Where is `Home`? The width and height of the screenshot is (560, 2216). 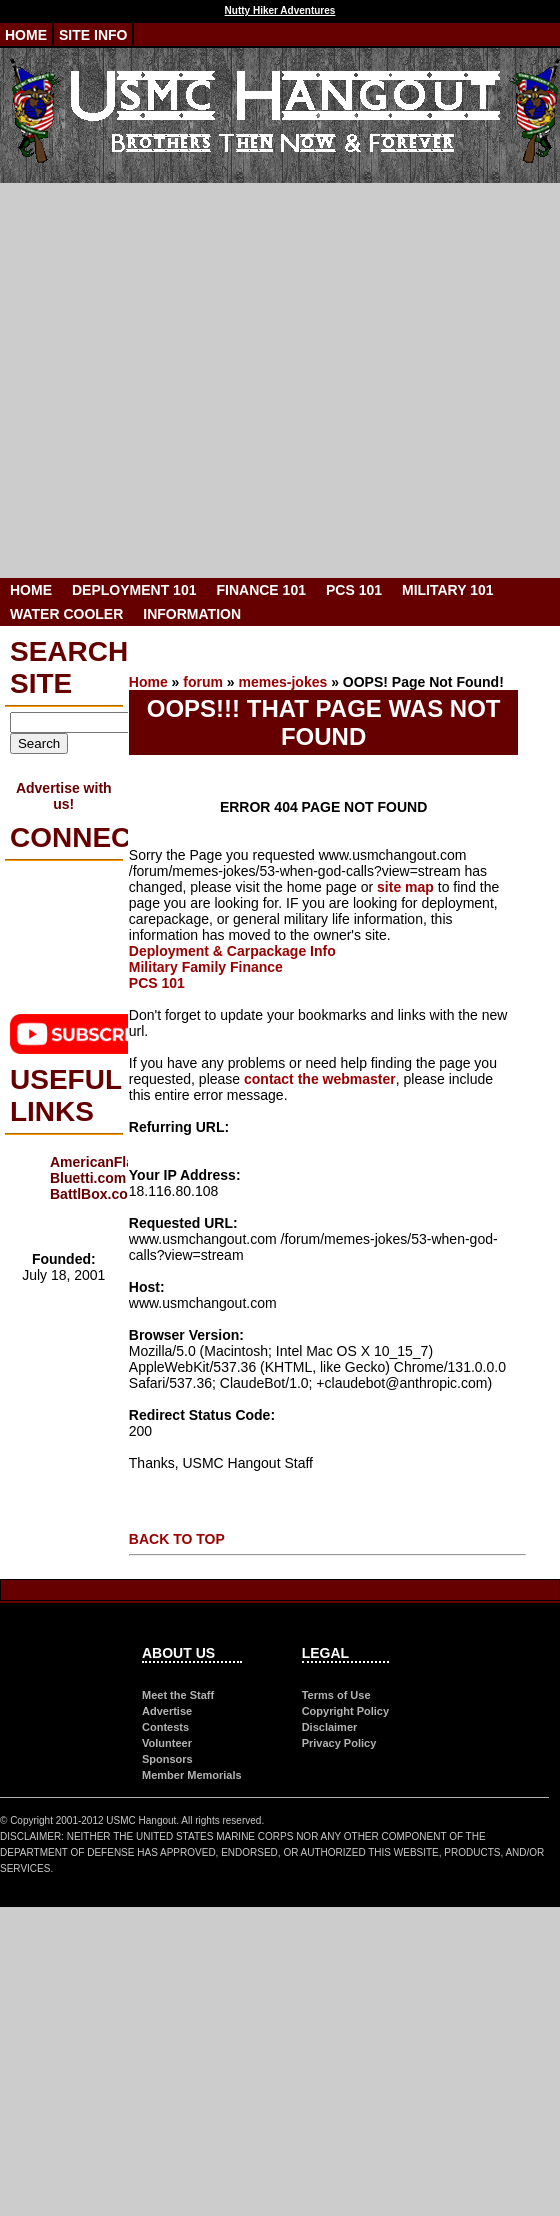
Home is located at coordinates (26, 35).